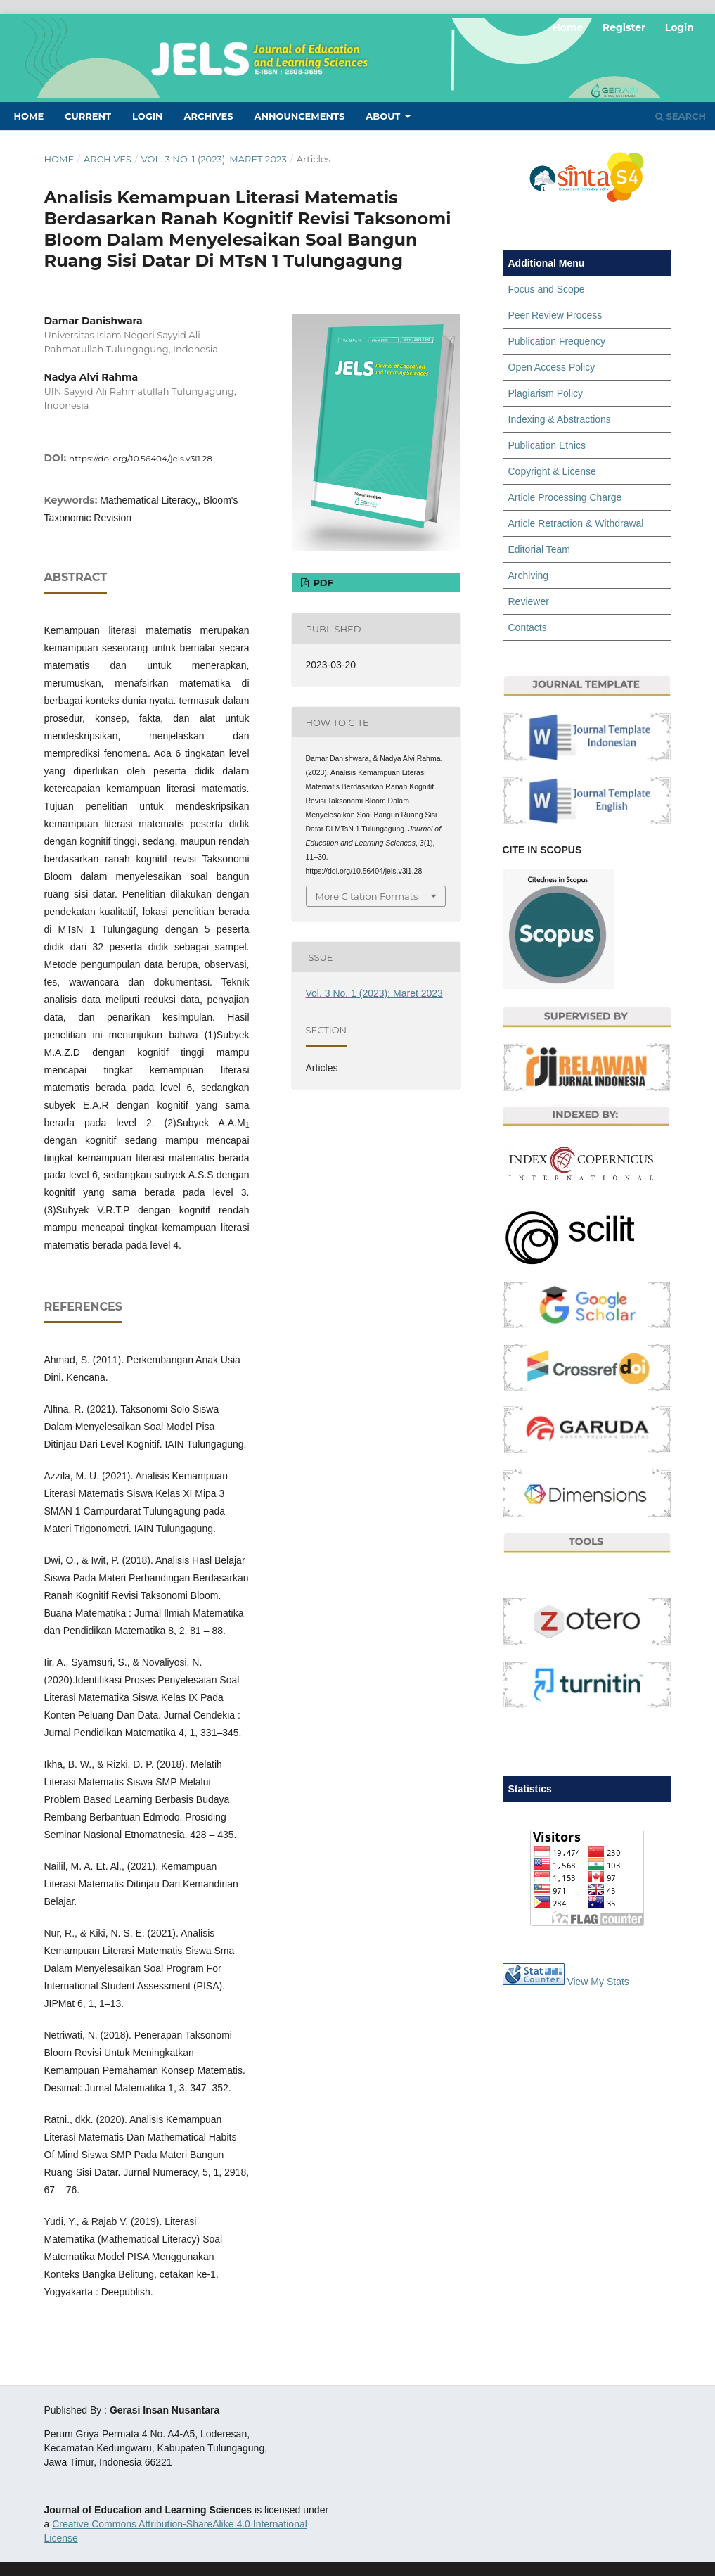 The height and width of the screenshot is (2576, 715). I want to click on Copyright & License, so click(552, 471).